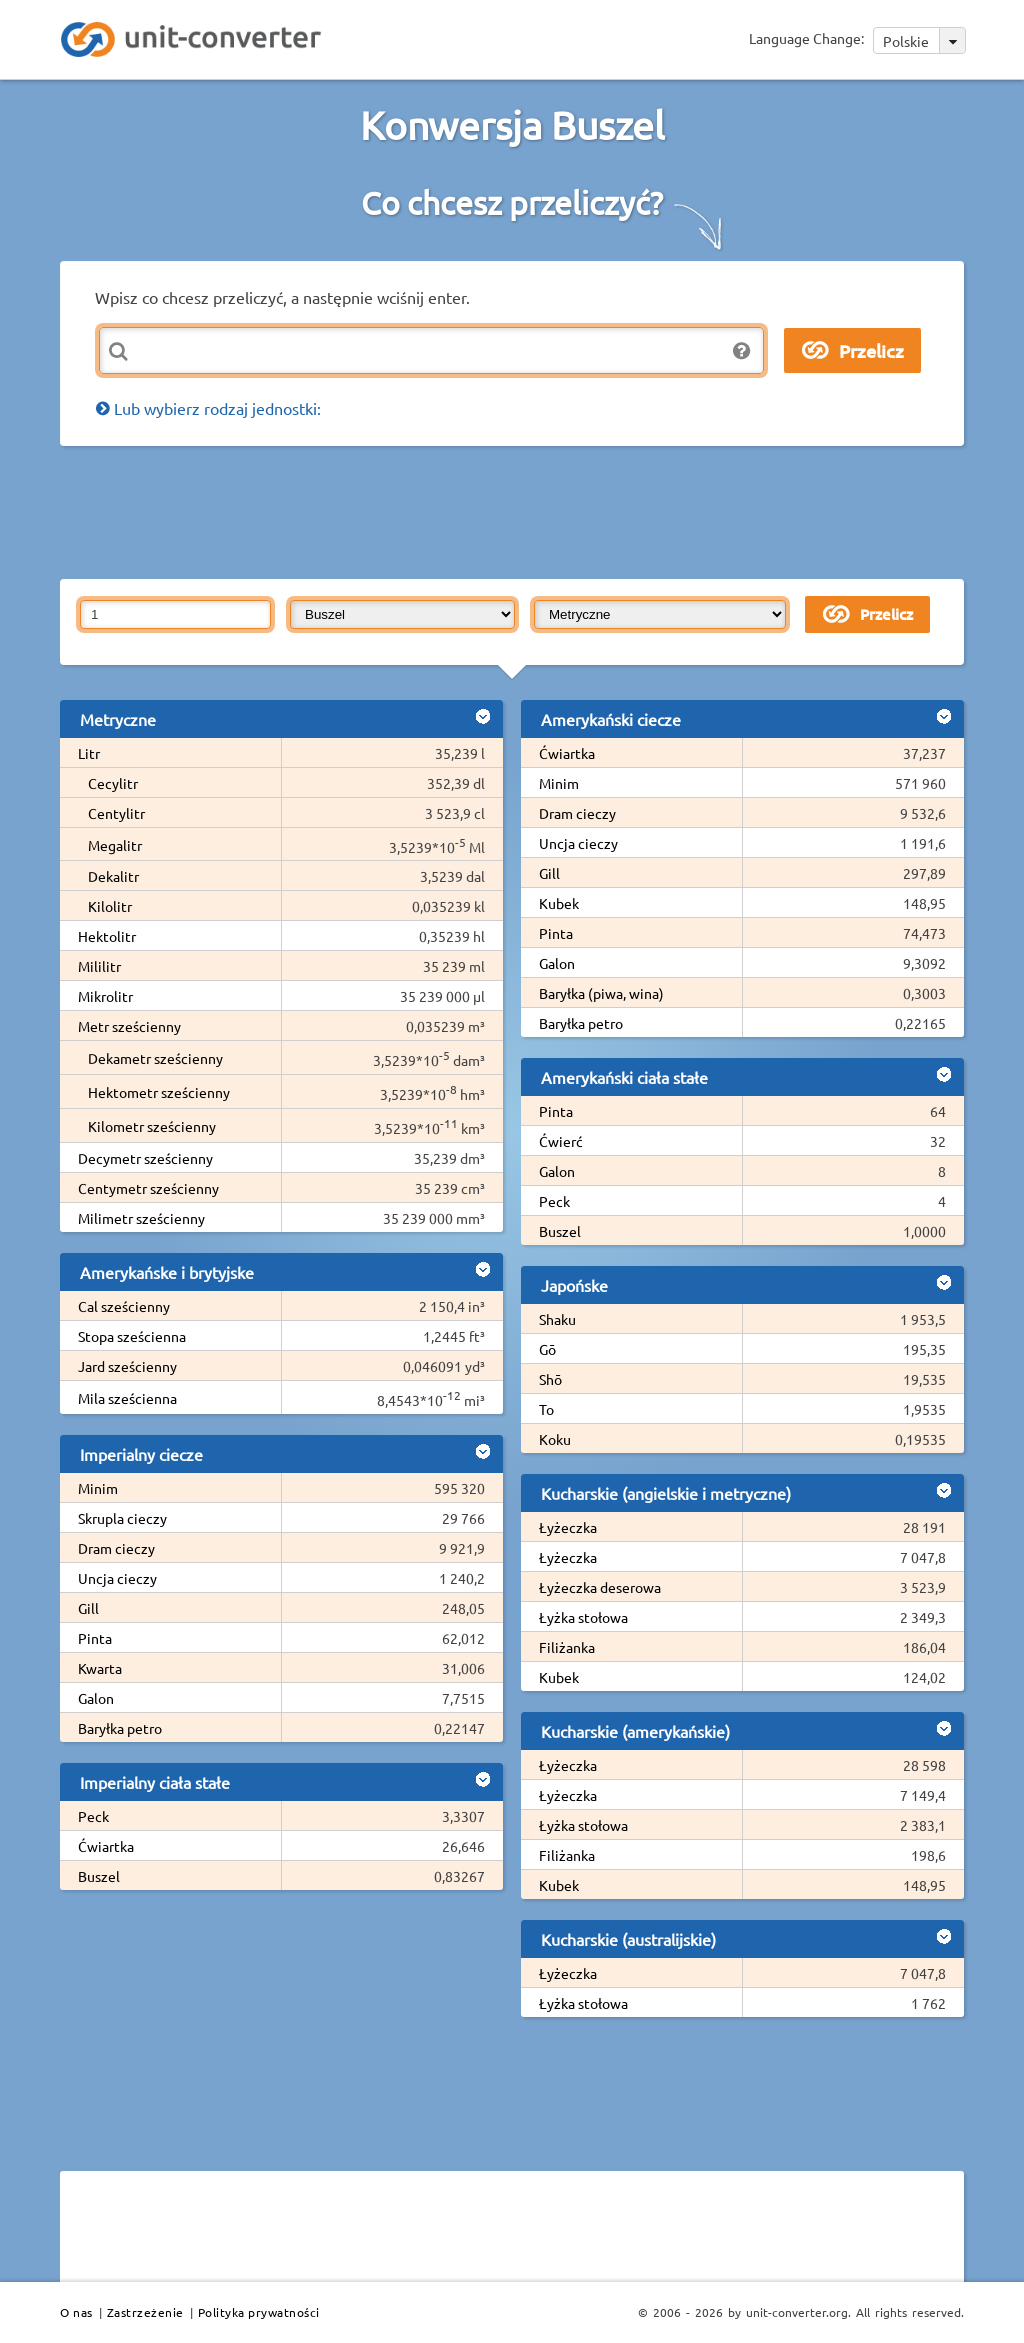 This screenshot has height=2343, width=1024. I want to click on Zastrzeżenie, so click(145, 2312).